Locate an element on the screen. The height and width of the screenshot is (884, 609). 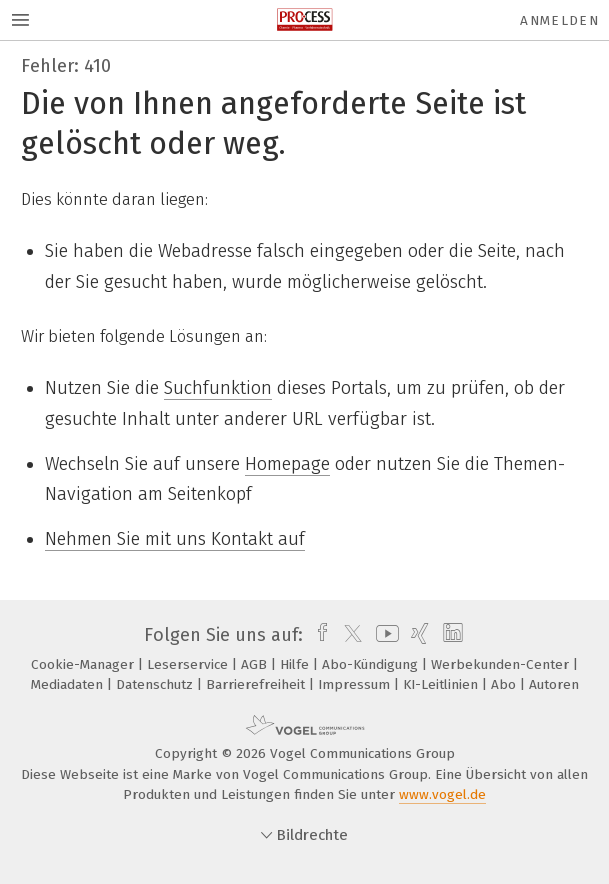
www.vogel.de is located at coordinates (442, 794).